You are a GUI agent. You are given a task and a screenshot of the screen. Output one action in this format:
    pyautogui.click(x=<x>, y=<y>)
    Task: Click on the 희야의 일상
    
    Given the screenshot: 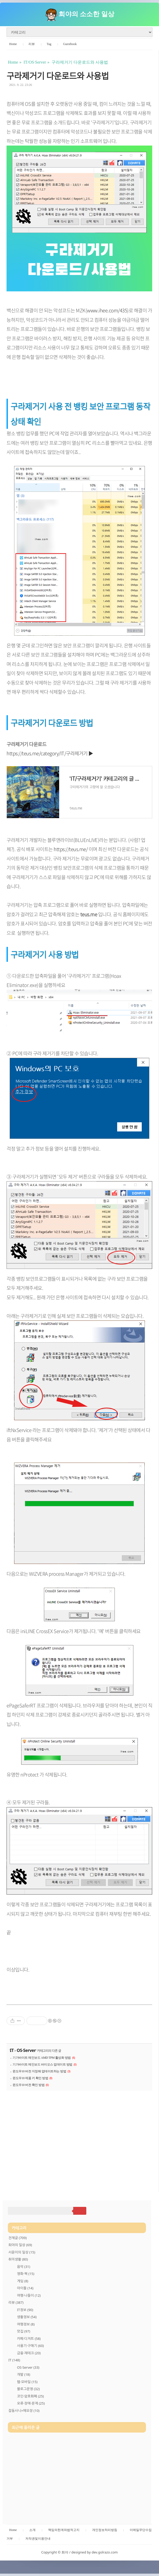 What is the action you would take?
    pyautogui.click(x=20, y=2244)
    